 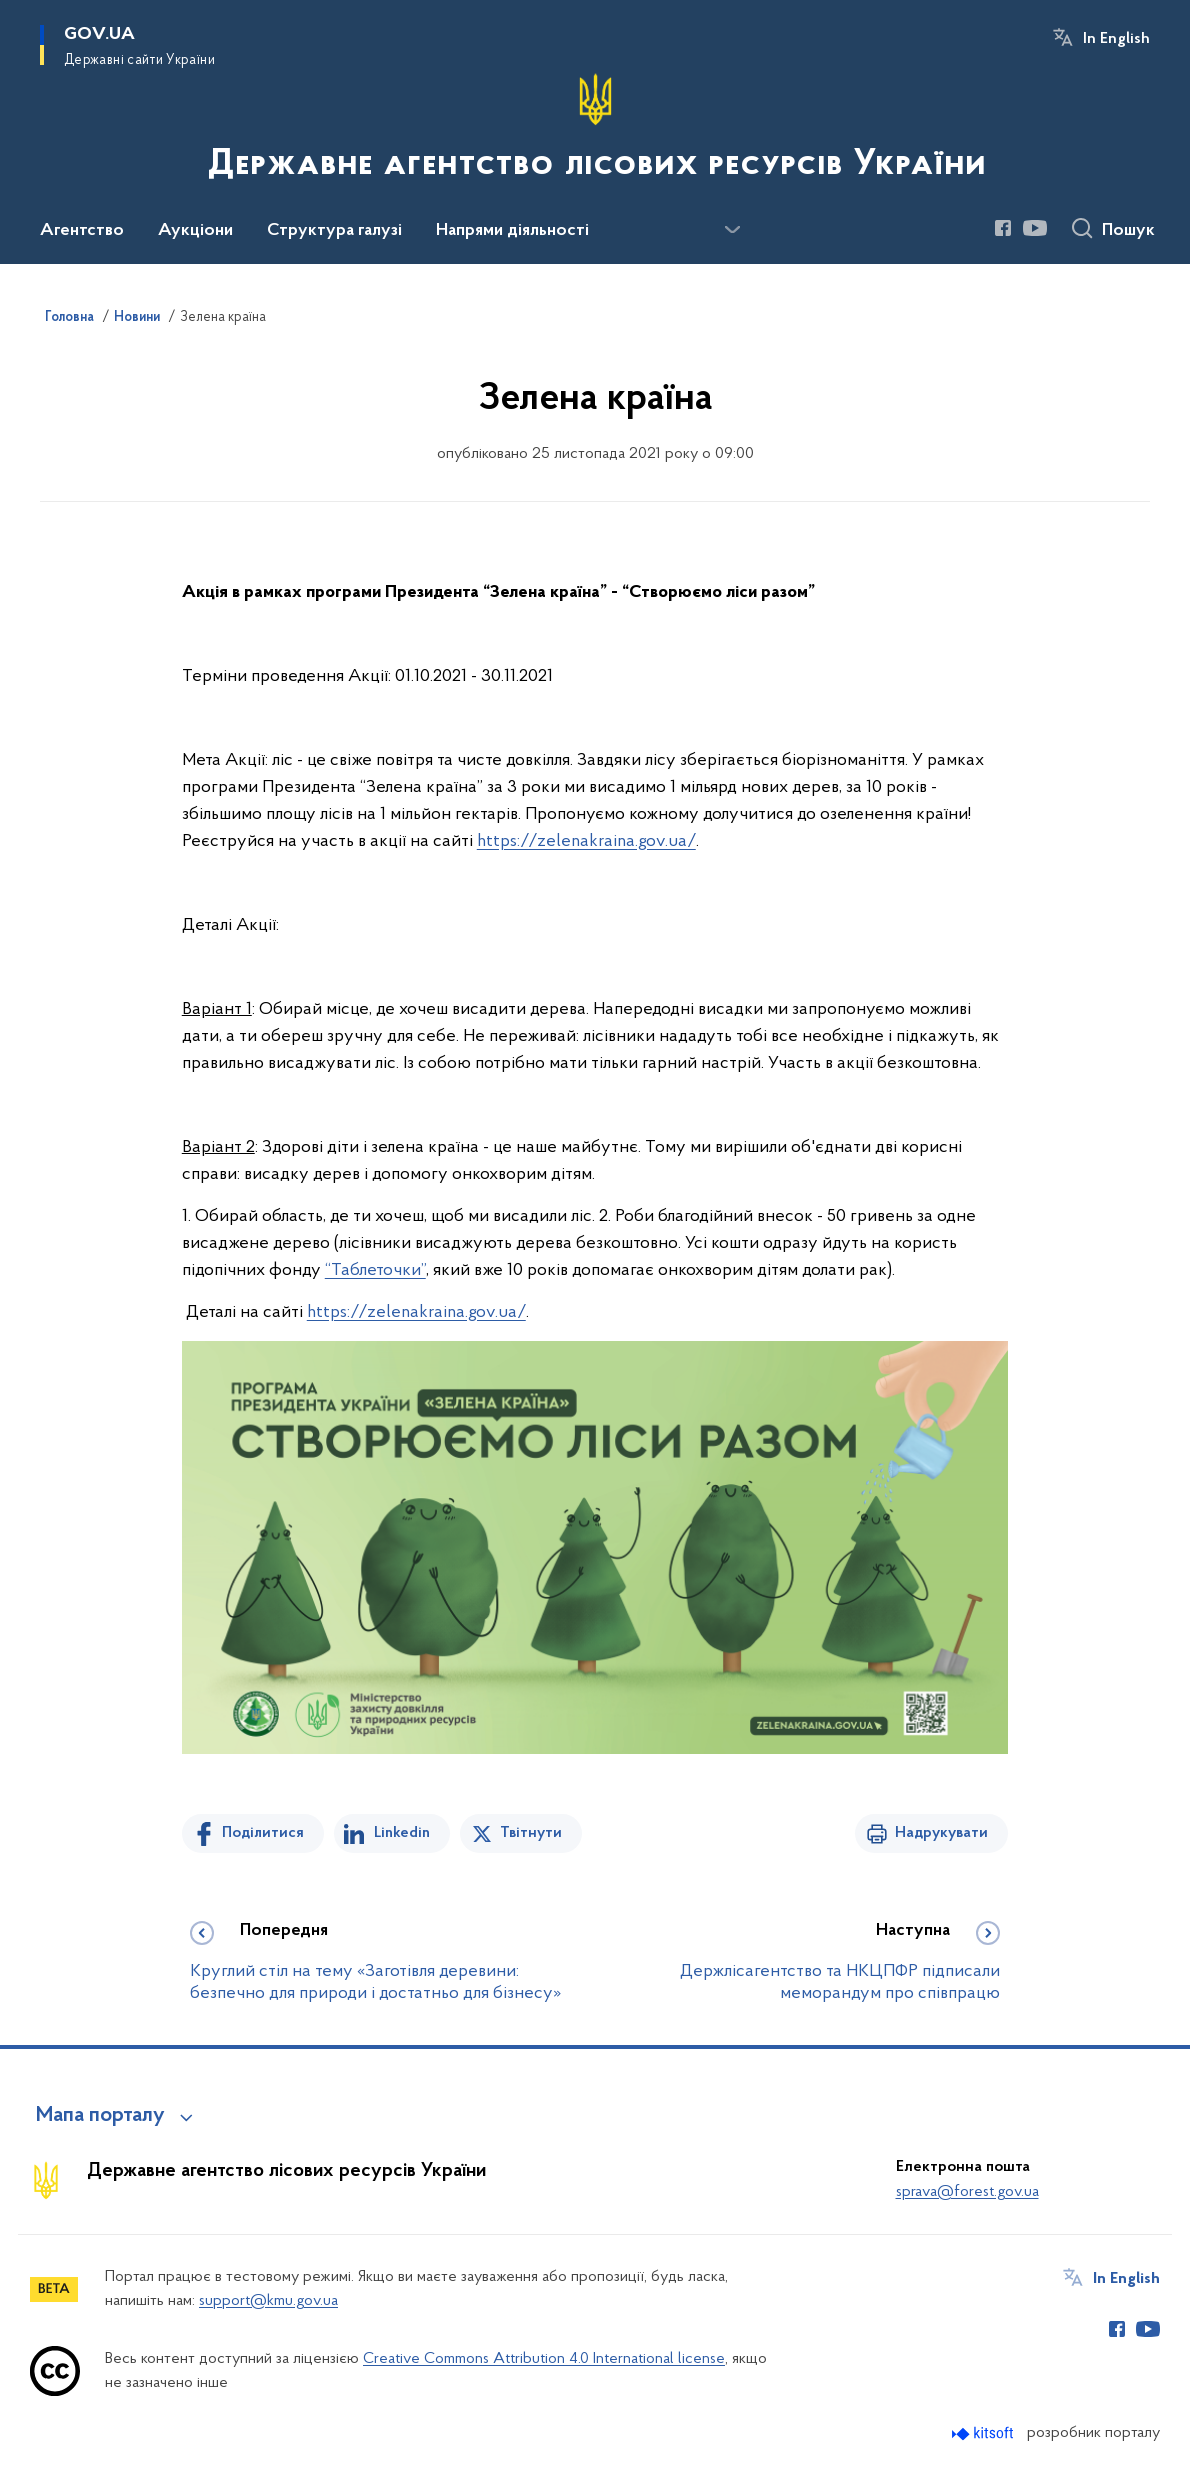 I want to click on support@kmu.gov.ua, so click(x=268, y=2301).